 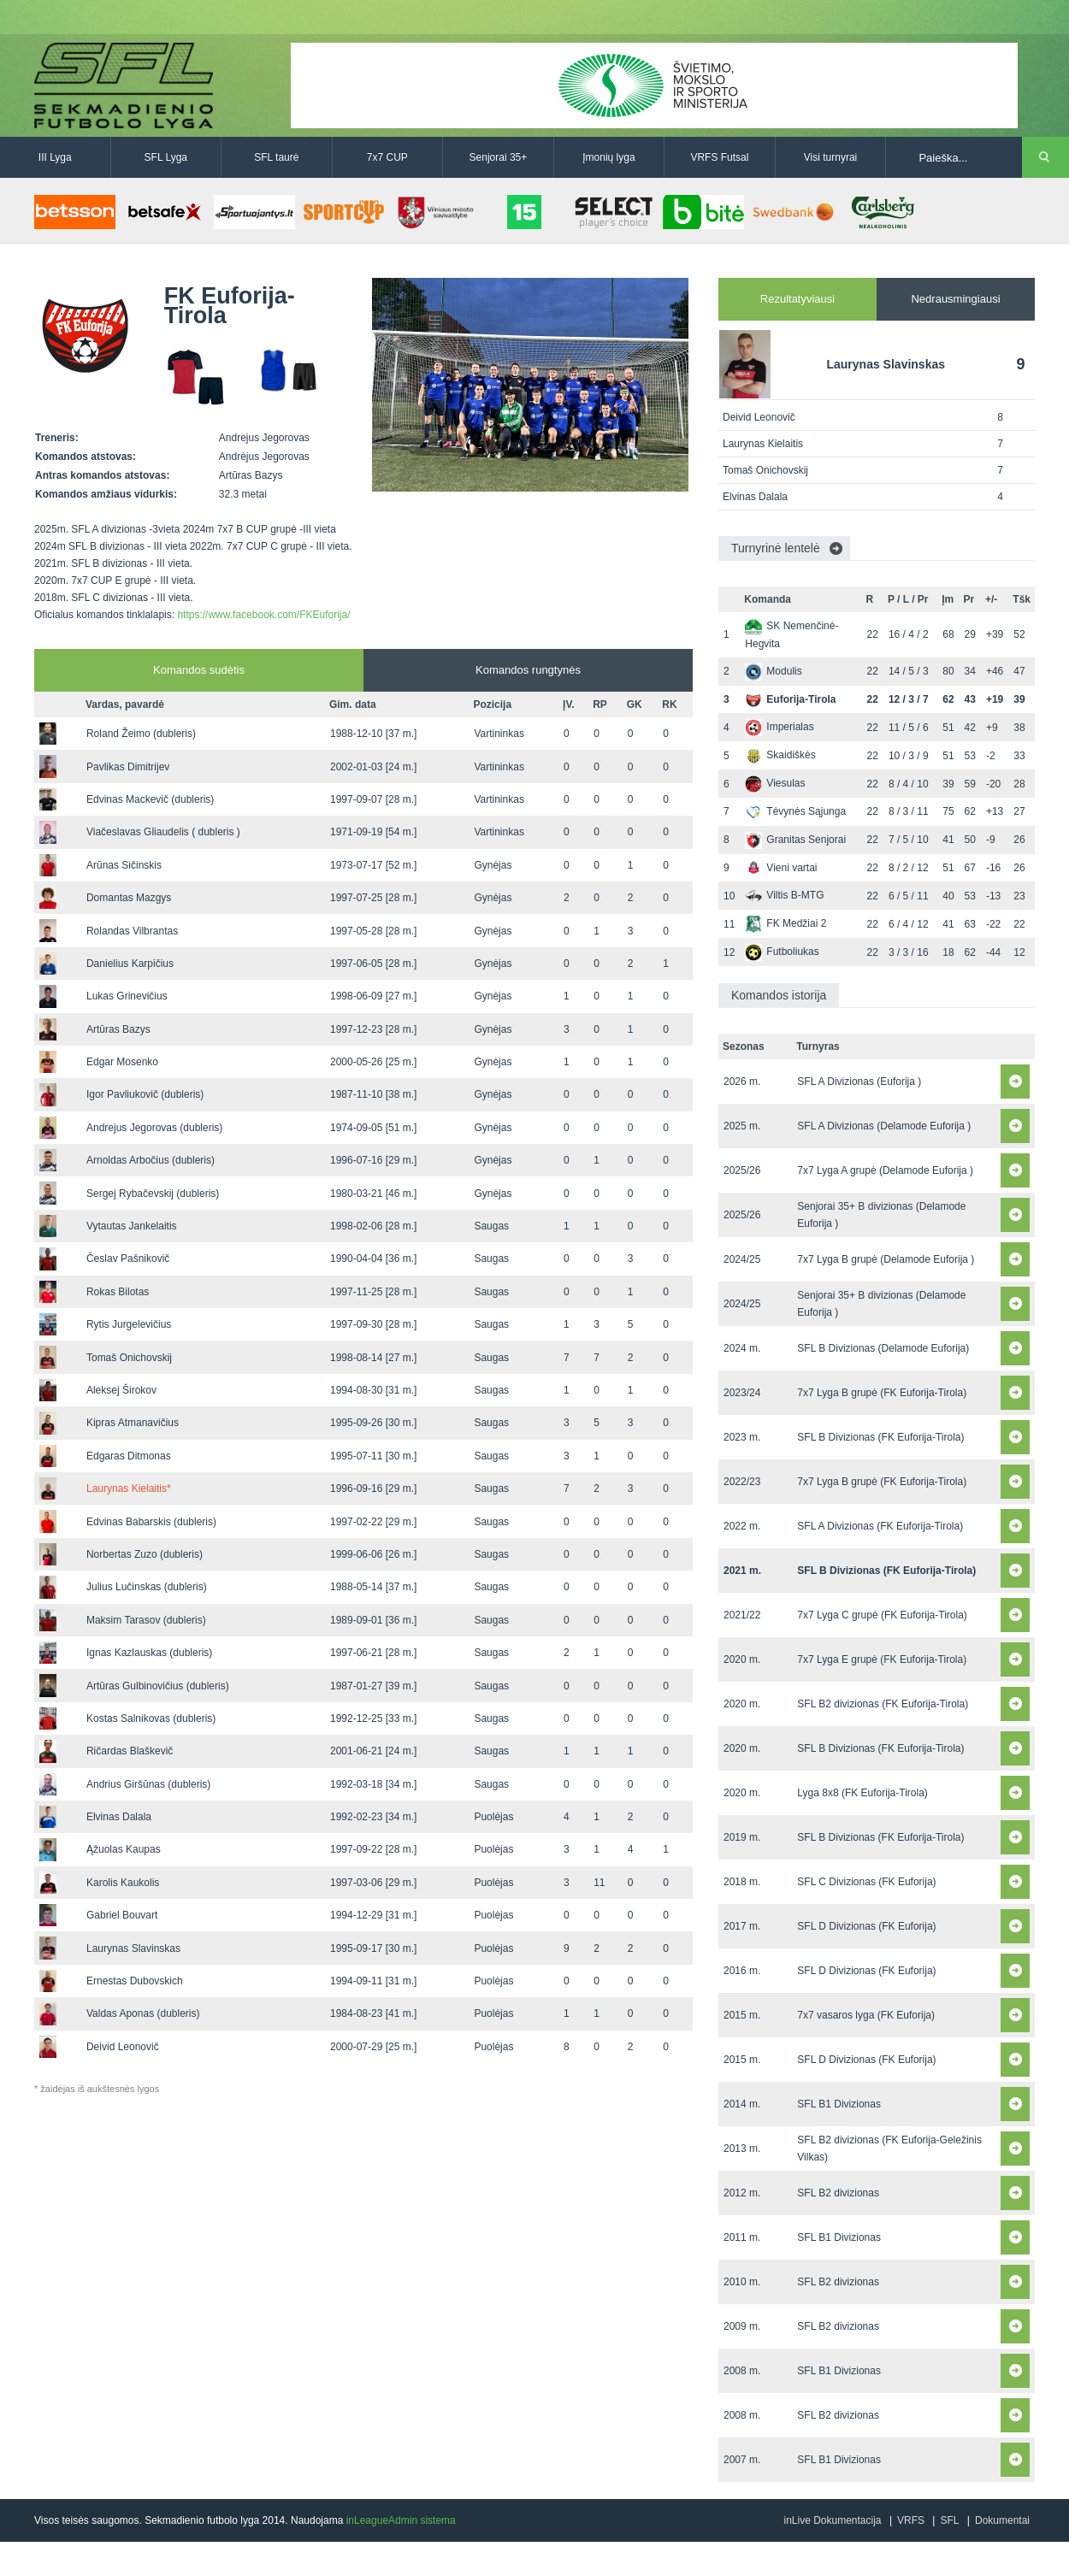 What do you see at coordinates (910, 2520) in the screenshot?
I see `VRFS` at bounding box center [910, 2520].